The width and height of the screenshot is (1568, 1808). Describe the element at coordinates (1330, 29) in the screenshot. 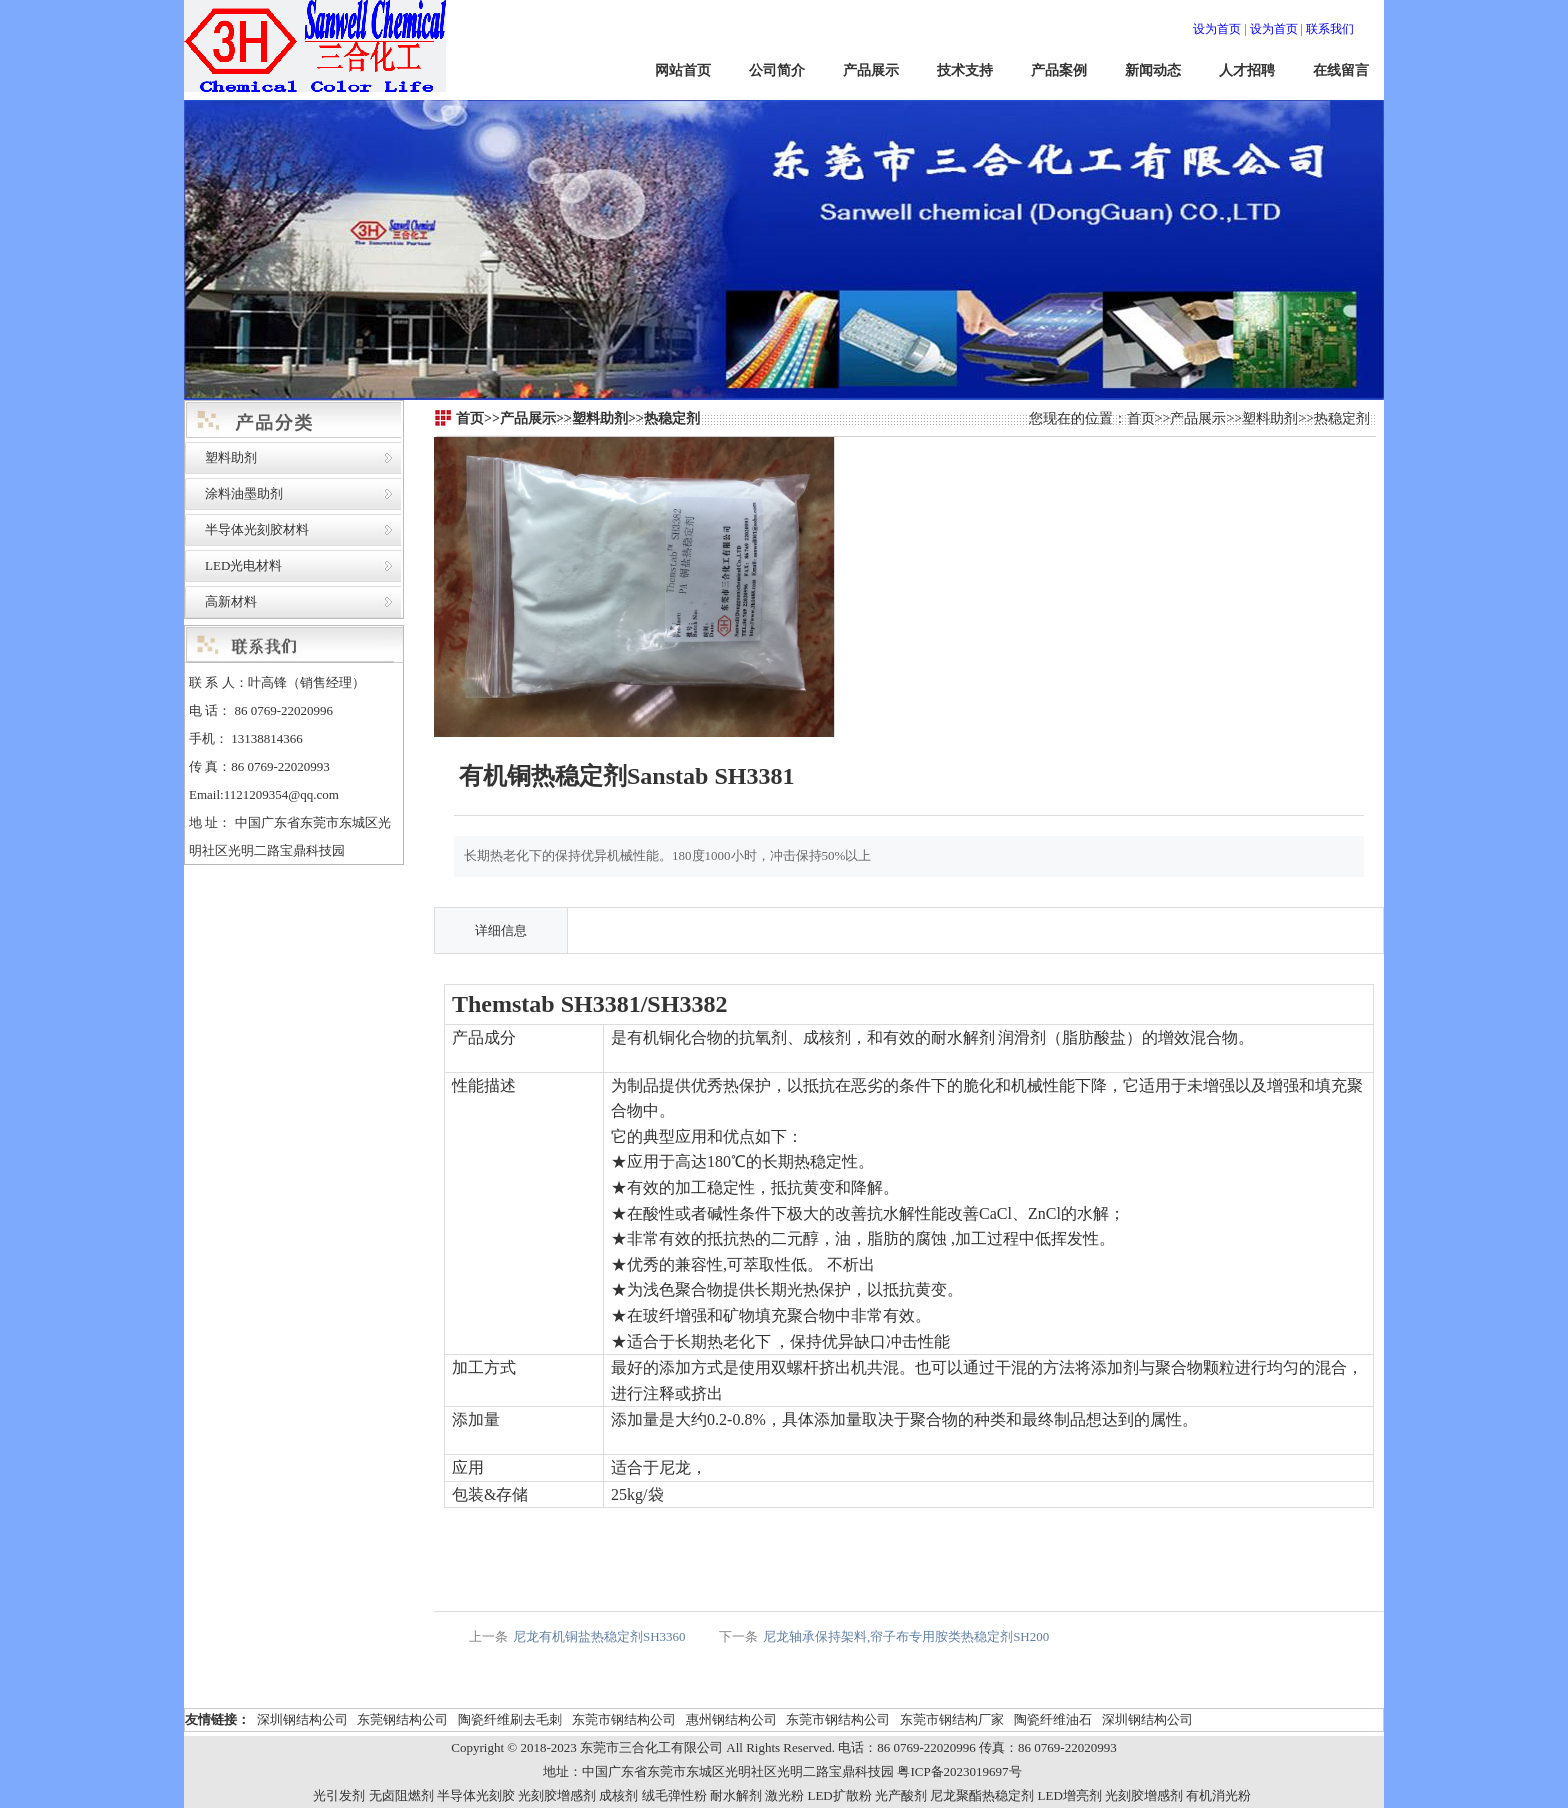

I see `联系我们` at that location.